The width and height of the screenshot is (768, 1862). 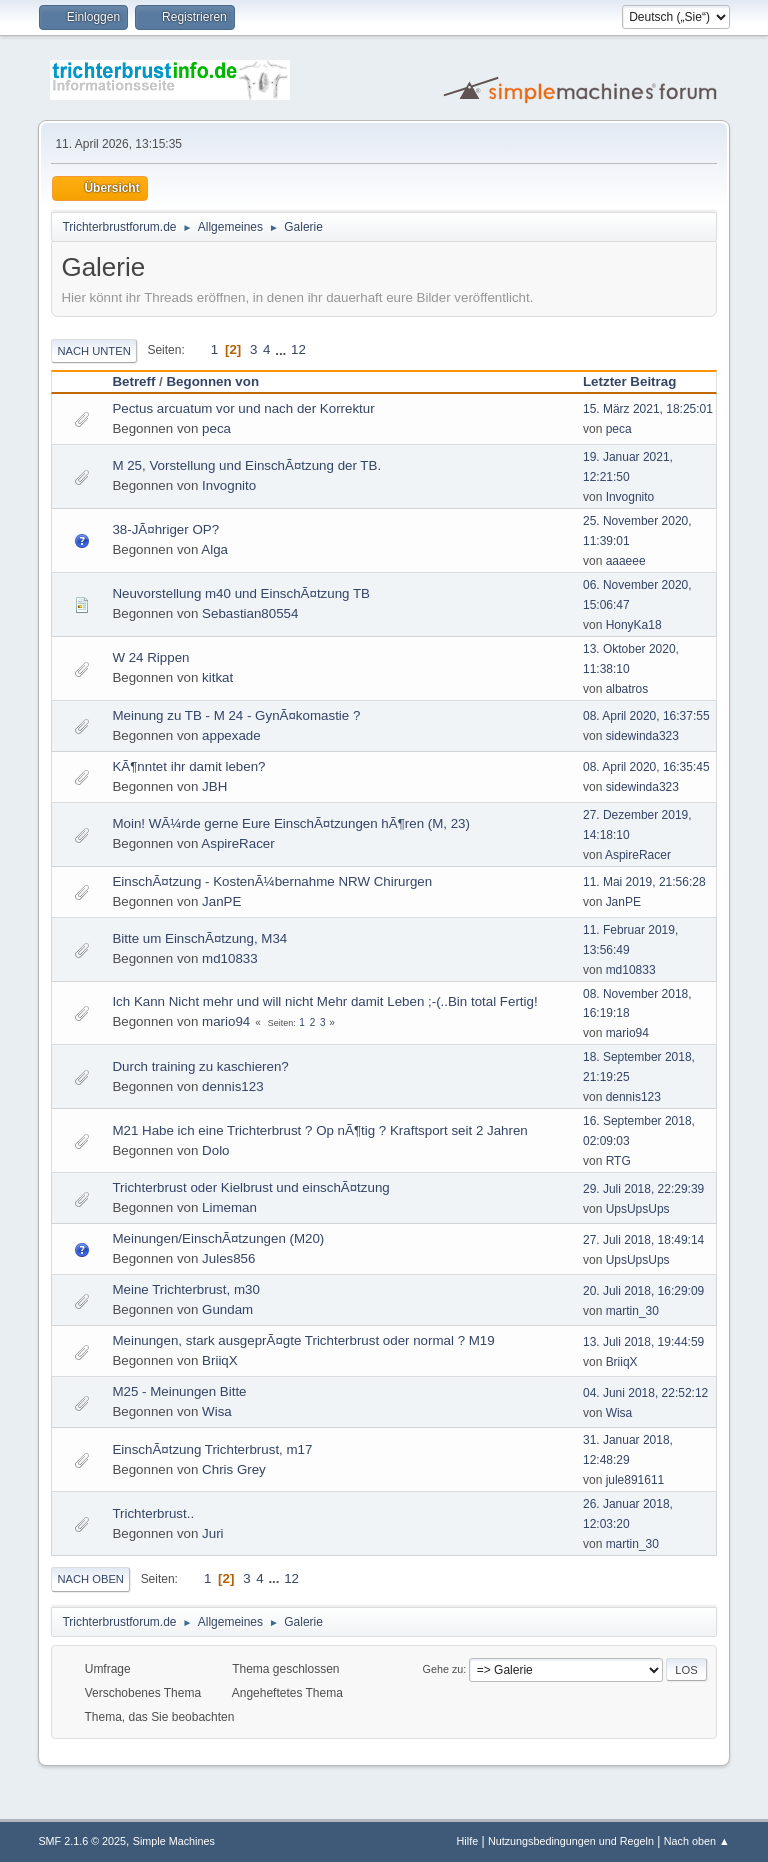 What do you see at coordinates (298, 349) in the screenshot?
I see `12` at bounding box center [298, 349].